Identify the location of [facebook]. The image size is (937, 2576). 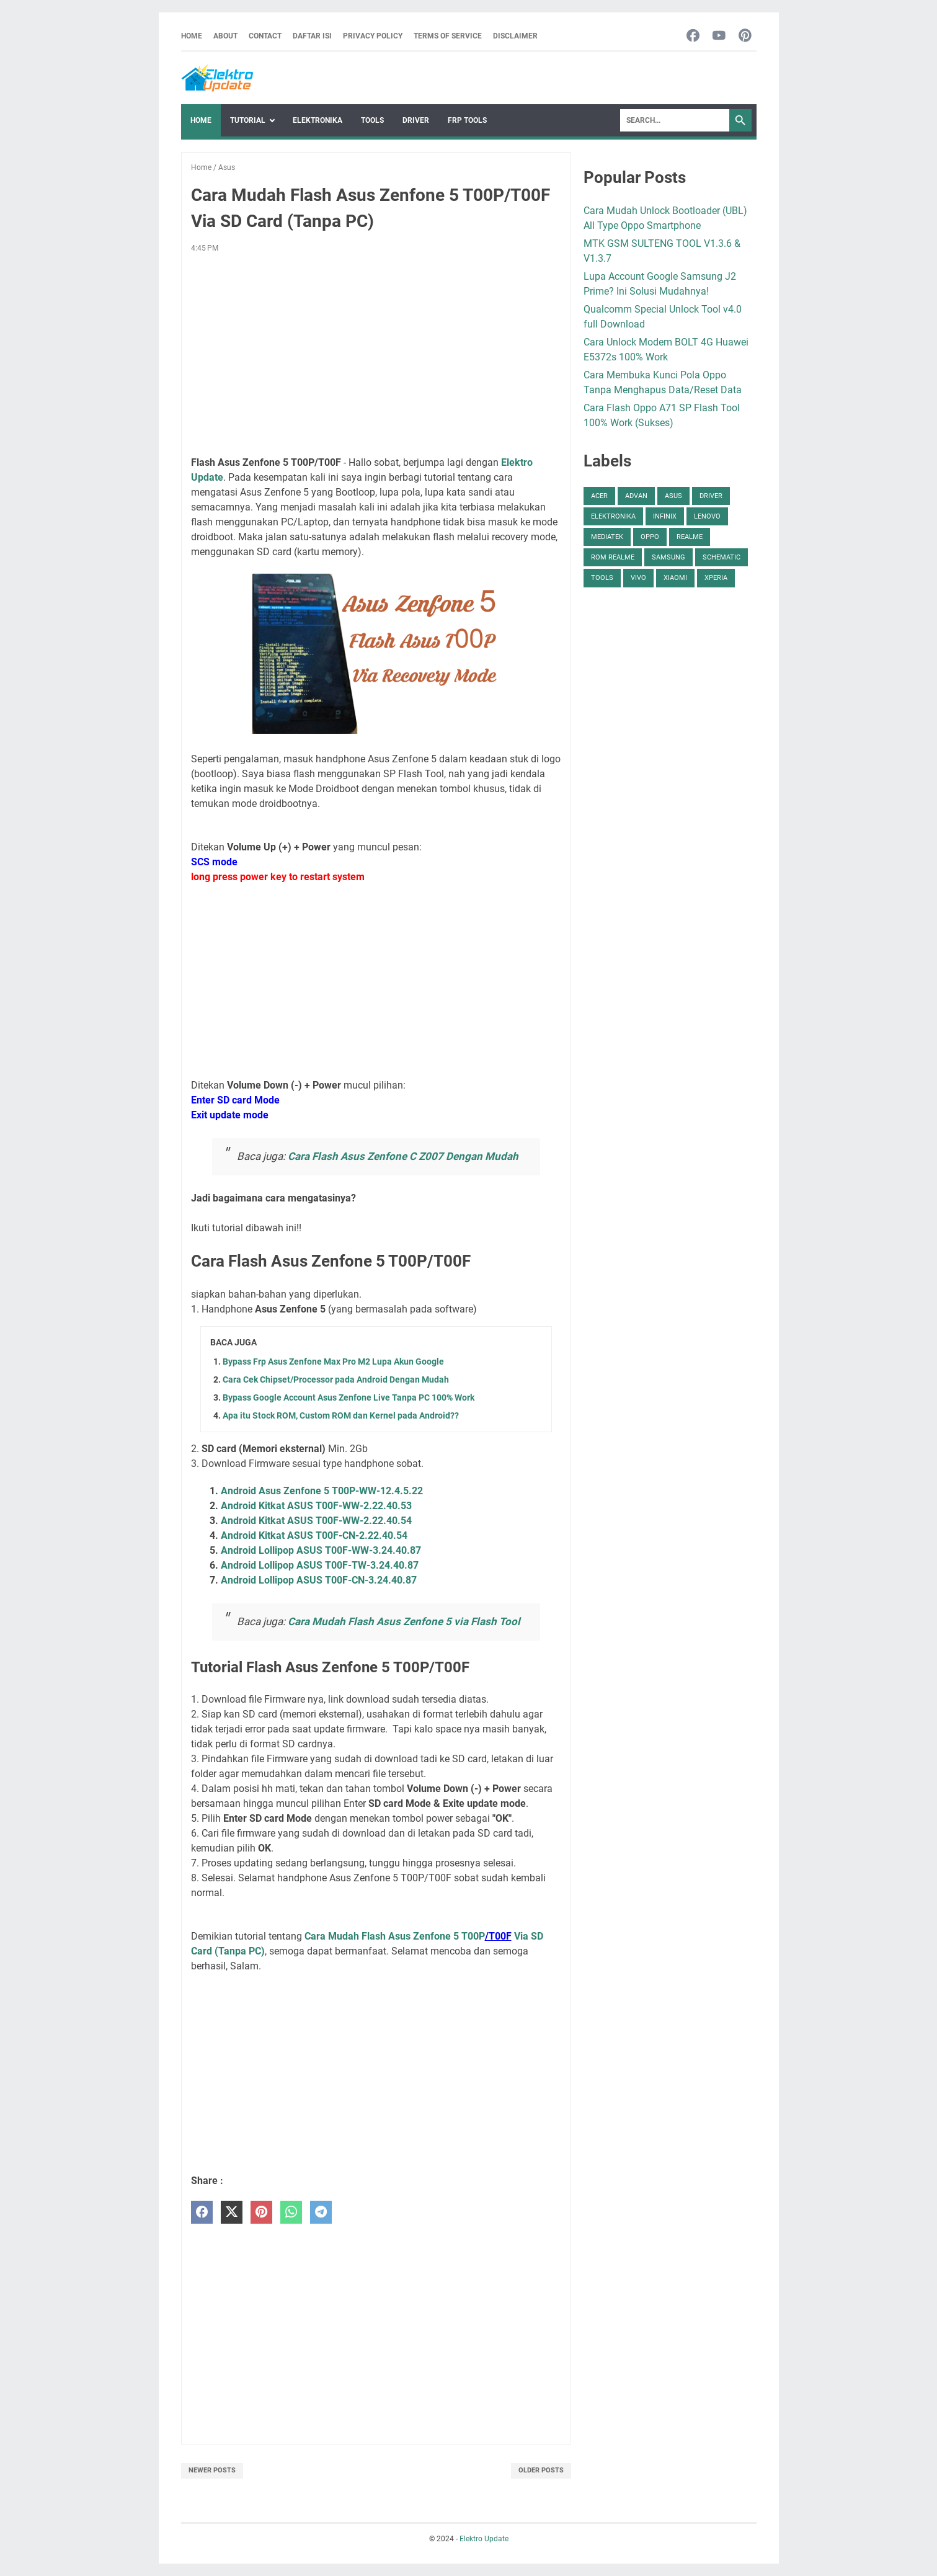
(202, 2212).